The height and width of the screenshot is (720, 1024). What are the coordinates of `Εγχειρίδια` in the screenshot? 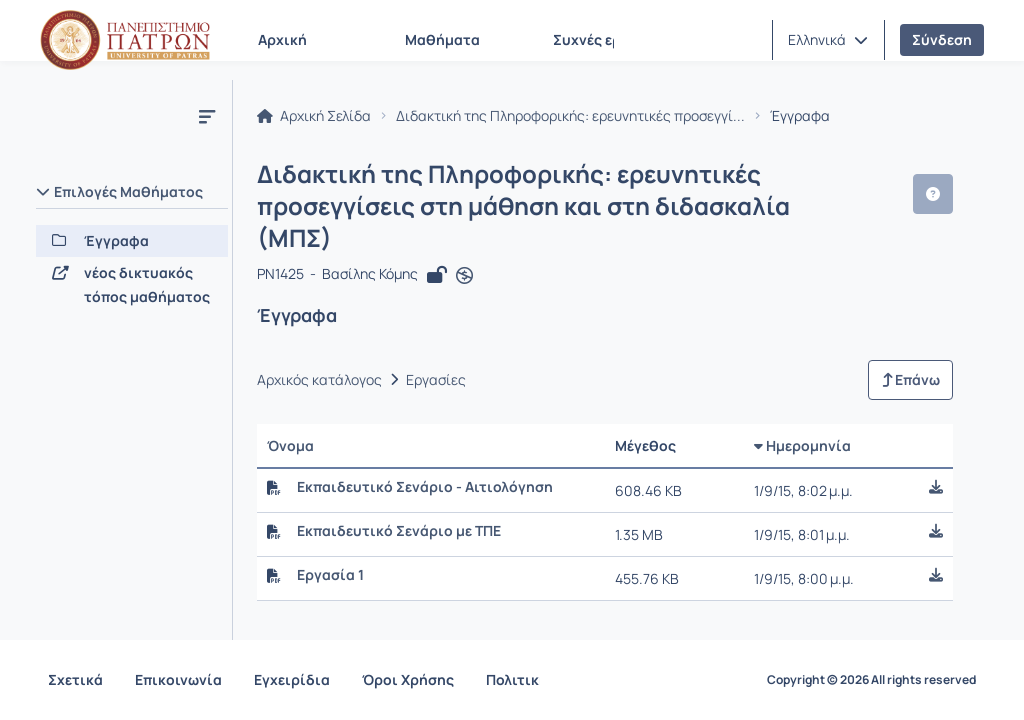 It's located at (292, 679).